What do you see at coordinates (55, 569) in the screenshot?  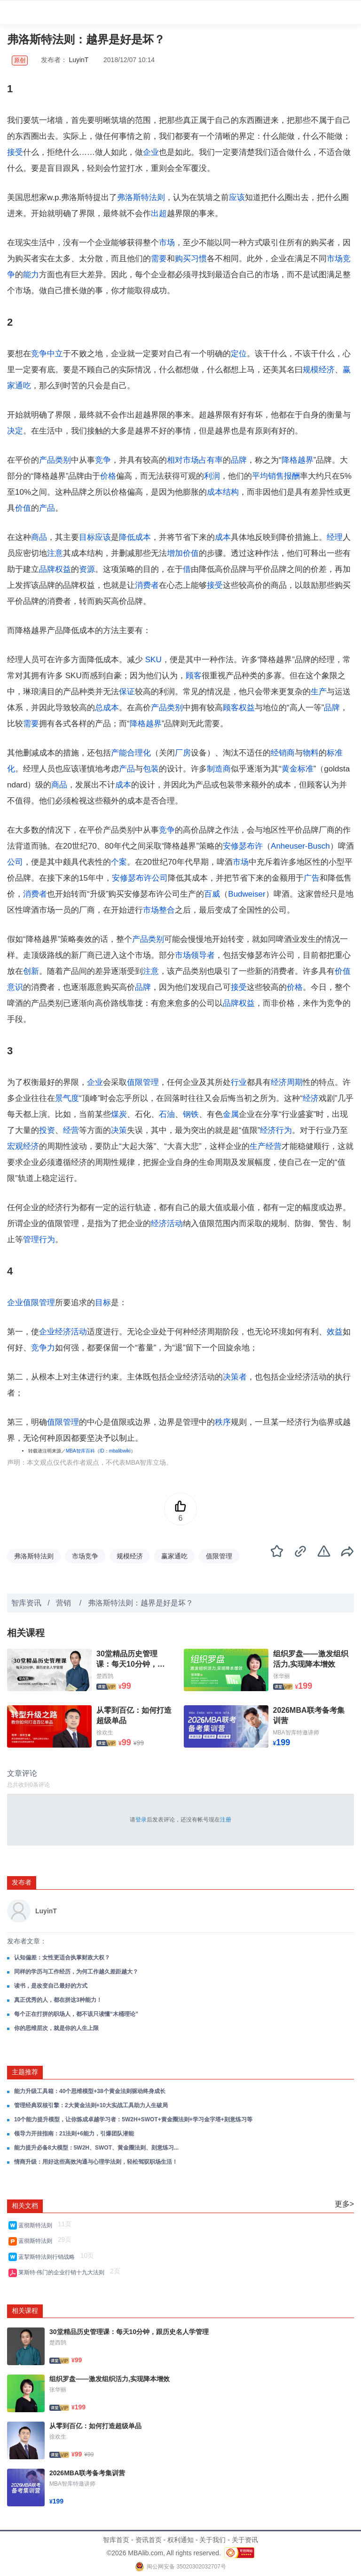 I see `品牌权益` at bounding box center [55, 569].